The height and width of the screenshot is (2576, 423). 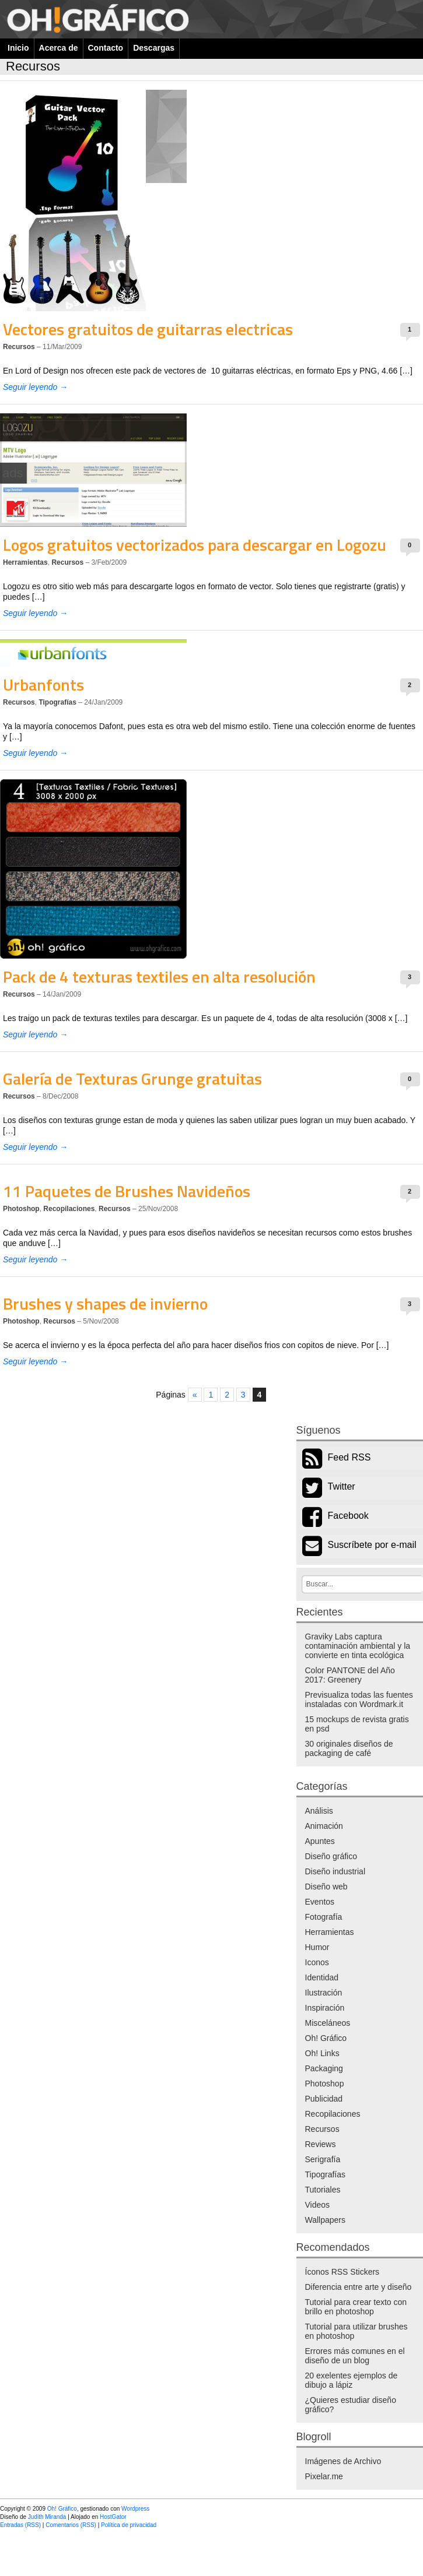 I want to click on Serigrafía, so click(x=323, y=2159).